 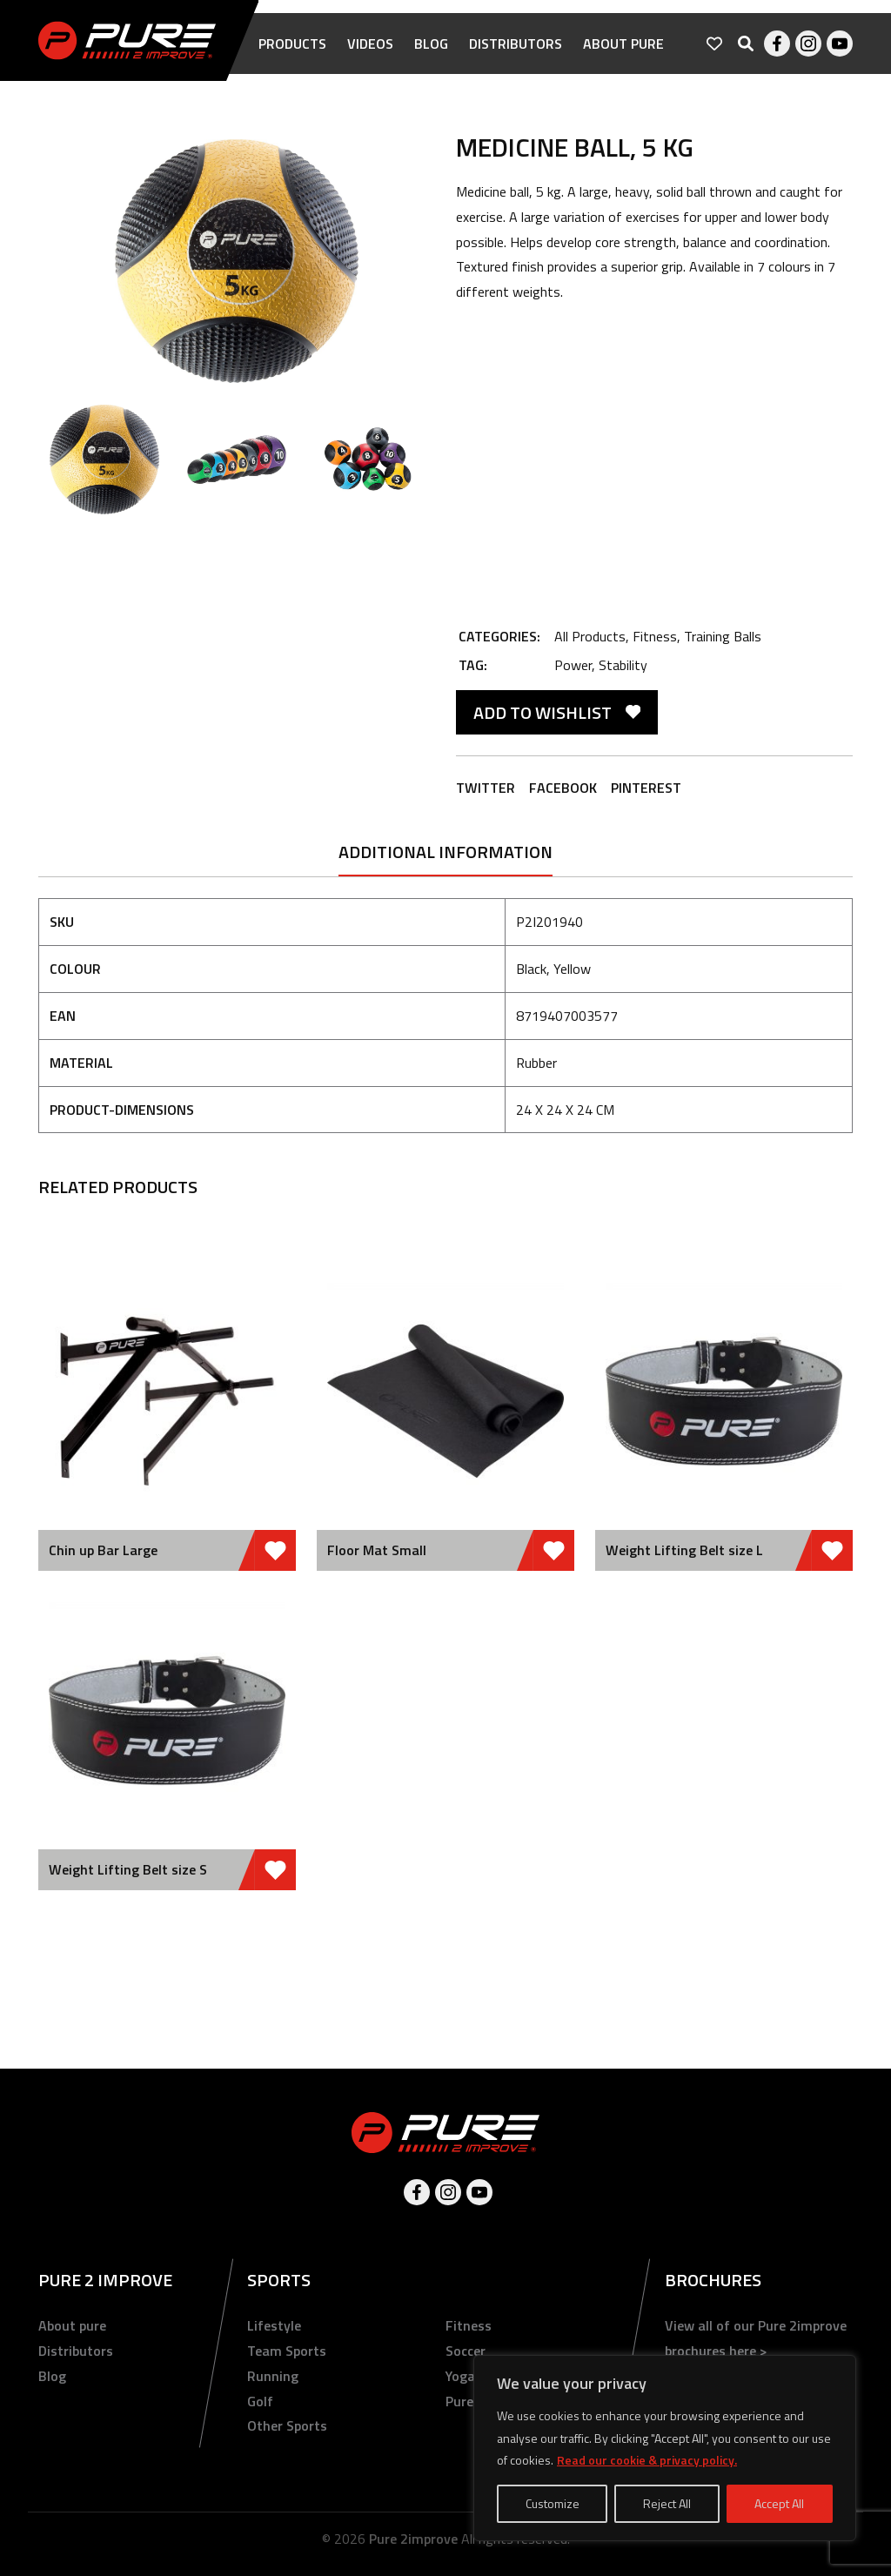 What do you see at coordinates (623, 664) in the screenshot?
I see `Stability` at bounding box center [623, 664].